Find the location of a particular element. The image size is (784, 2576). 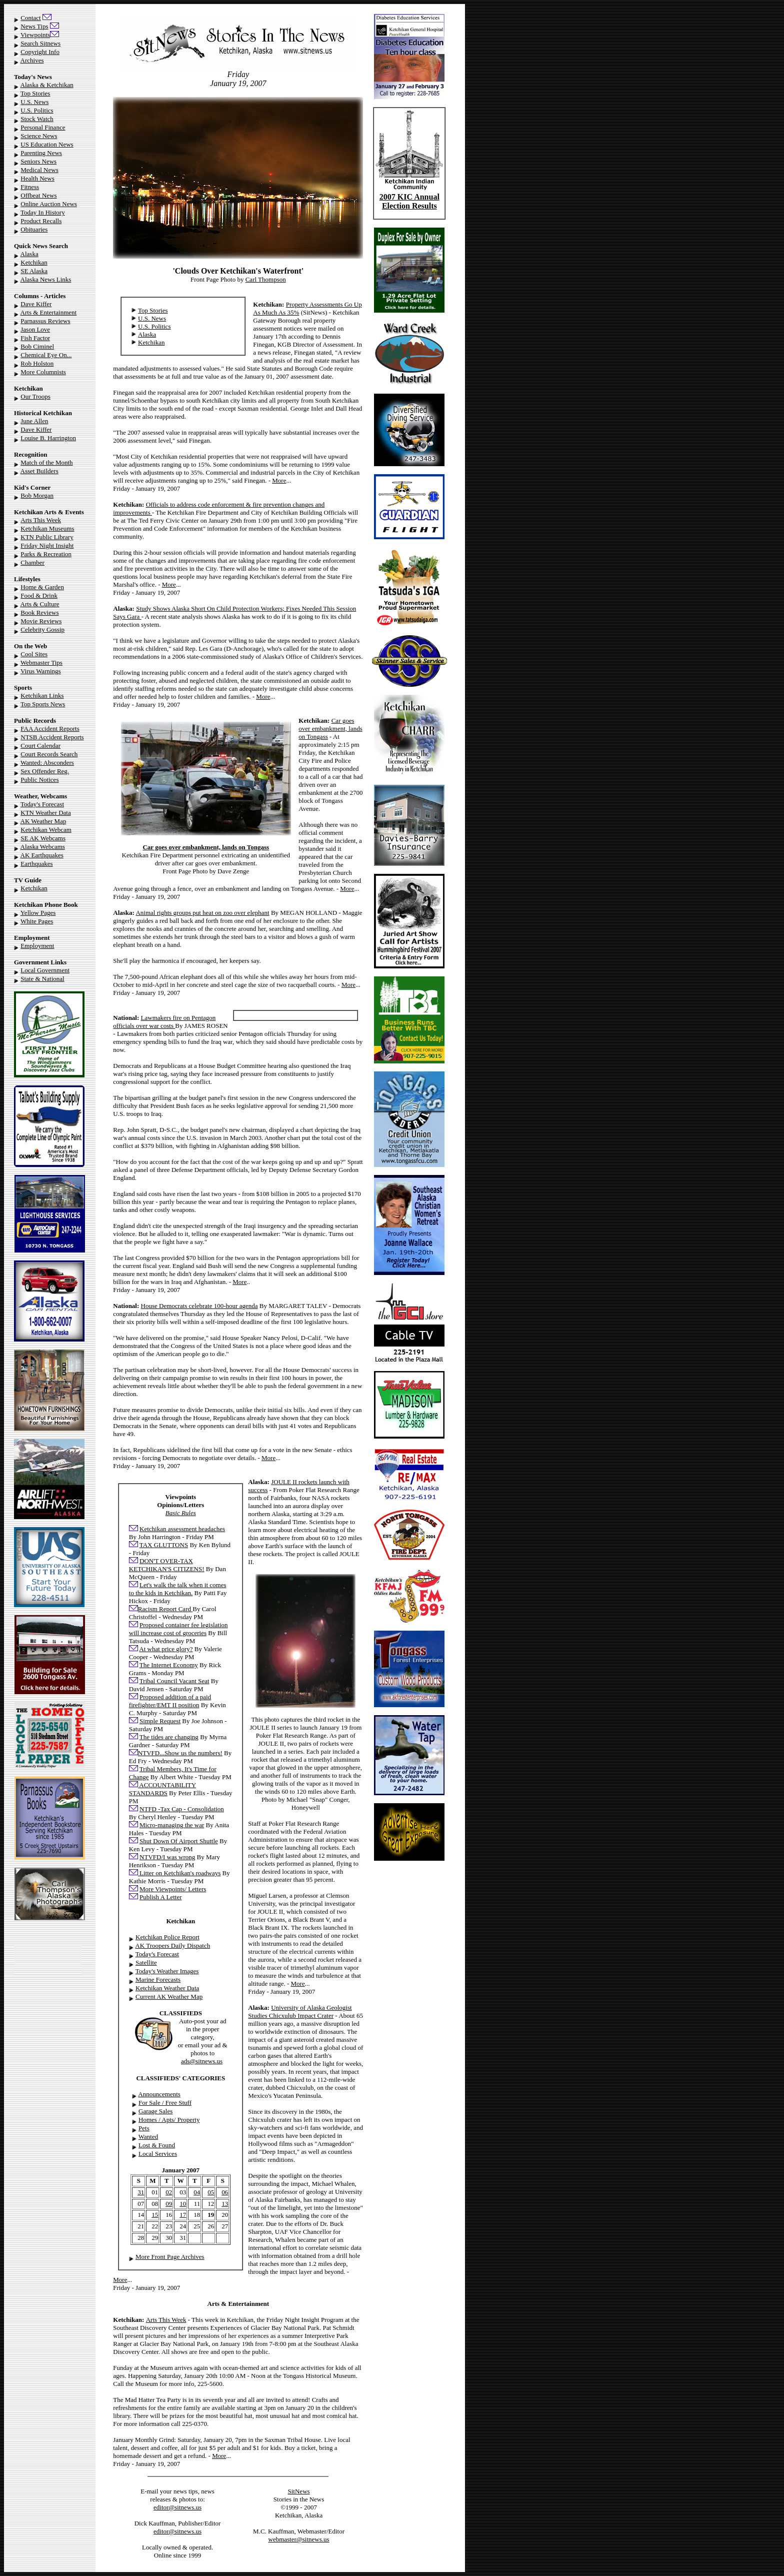

17 is located at coordinates (183, 2214).